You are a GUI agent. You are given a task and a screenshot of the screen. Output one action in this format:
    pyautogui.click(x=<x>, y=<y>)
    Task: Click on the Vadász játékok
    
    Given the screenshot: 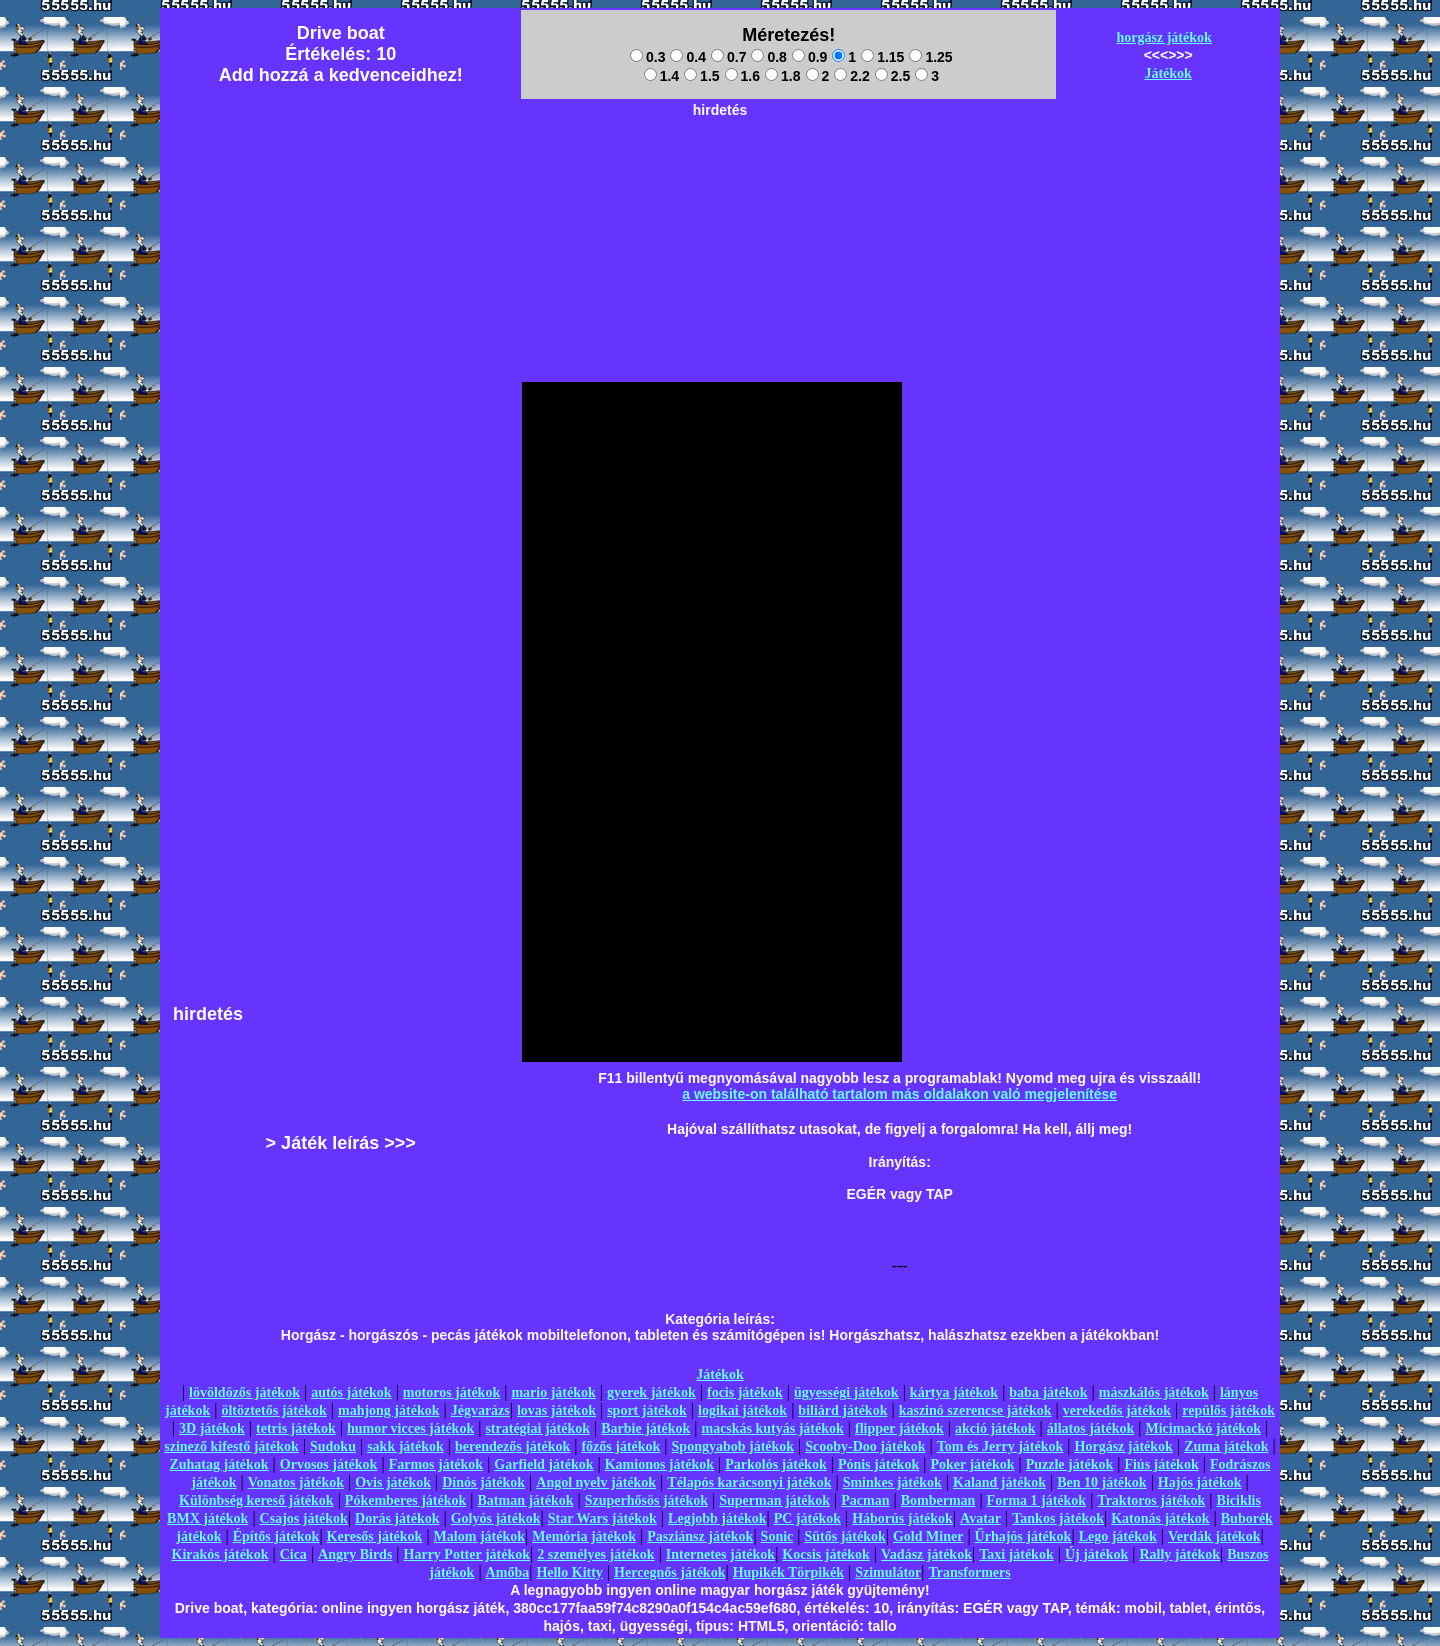 What is the action you would take?
    pyautogui.click(x=926, y=1554)
    